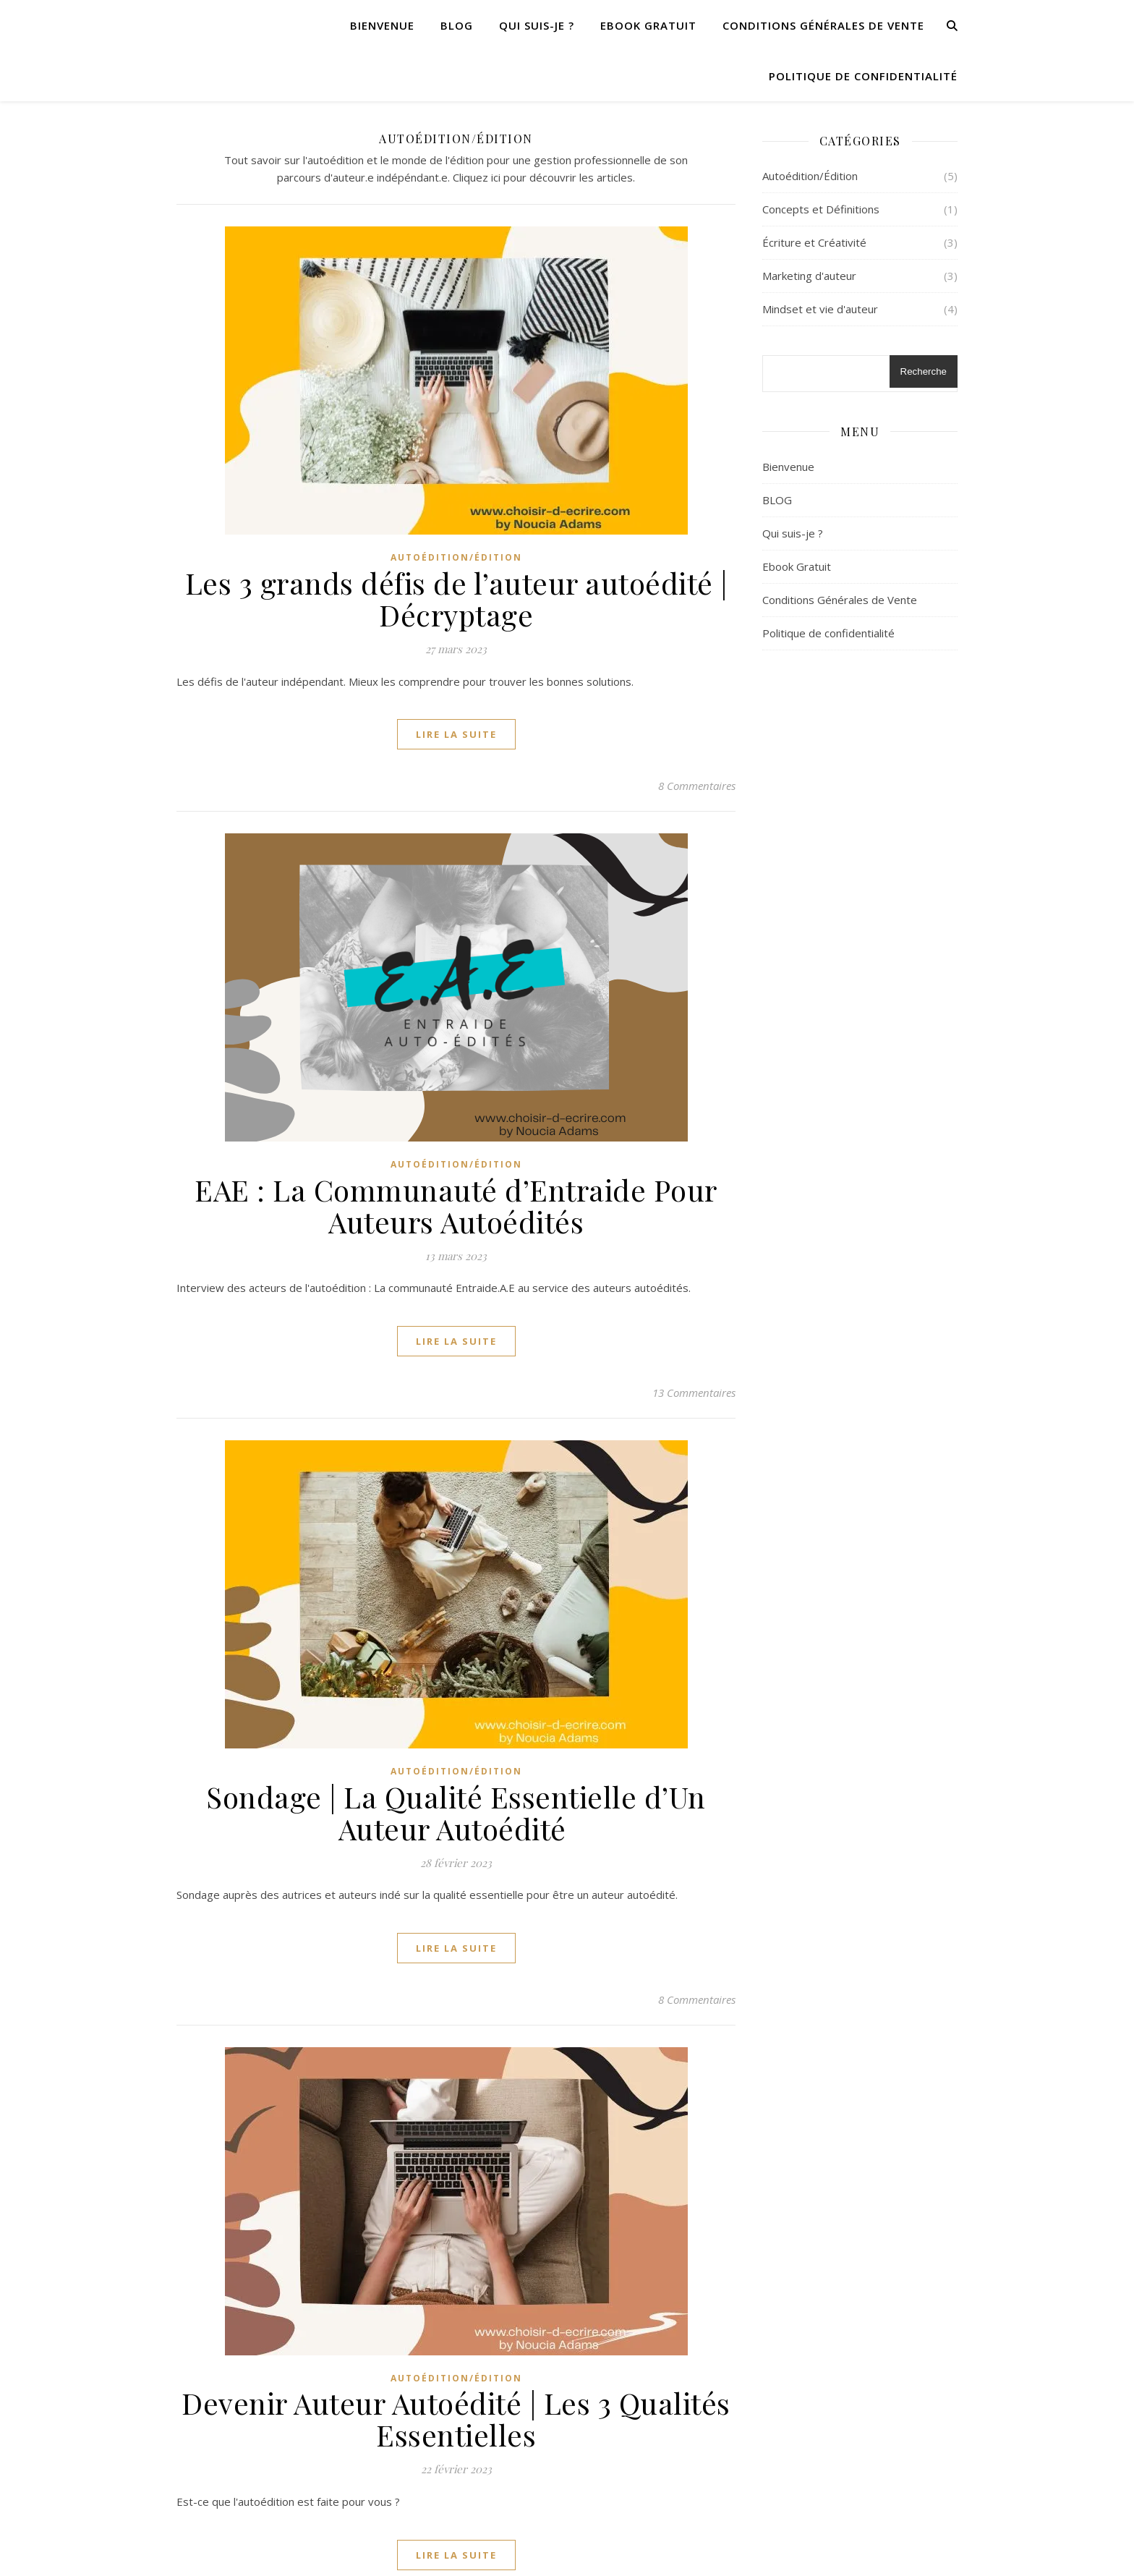 The height and width of the screenshot is (2576, 1134). Describe the element at coordinates (456, 734) in the screenshot. I see `lire la suite` at that location.